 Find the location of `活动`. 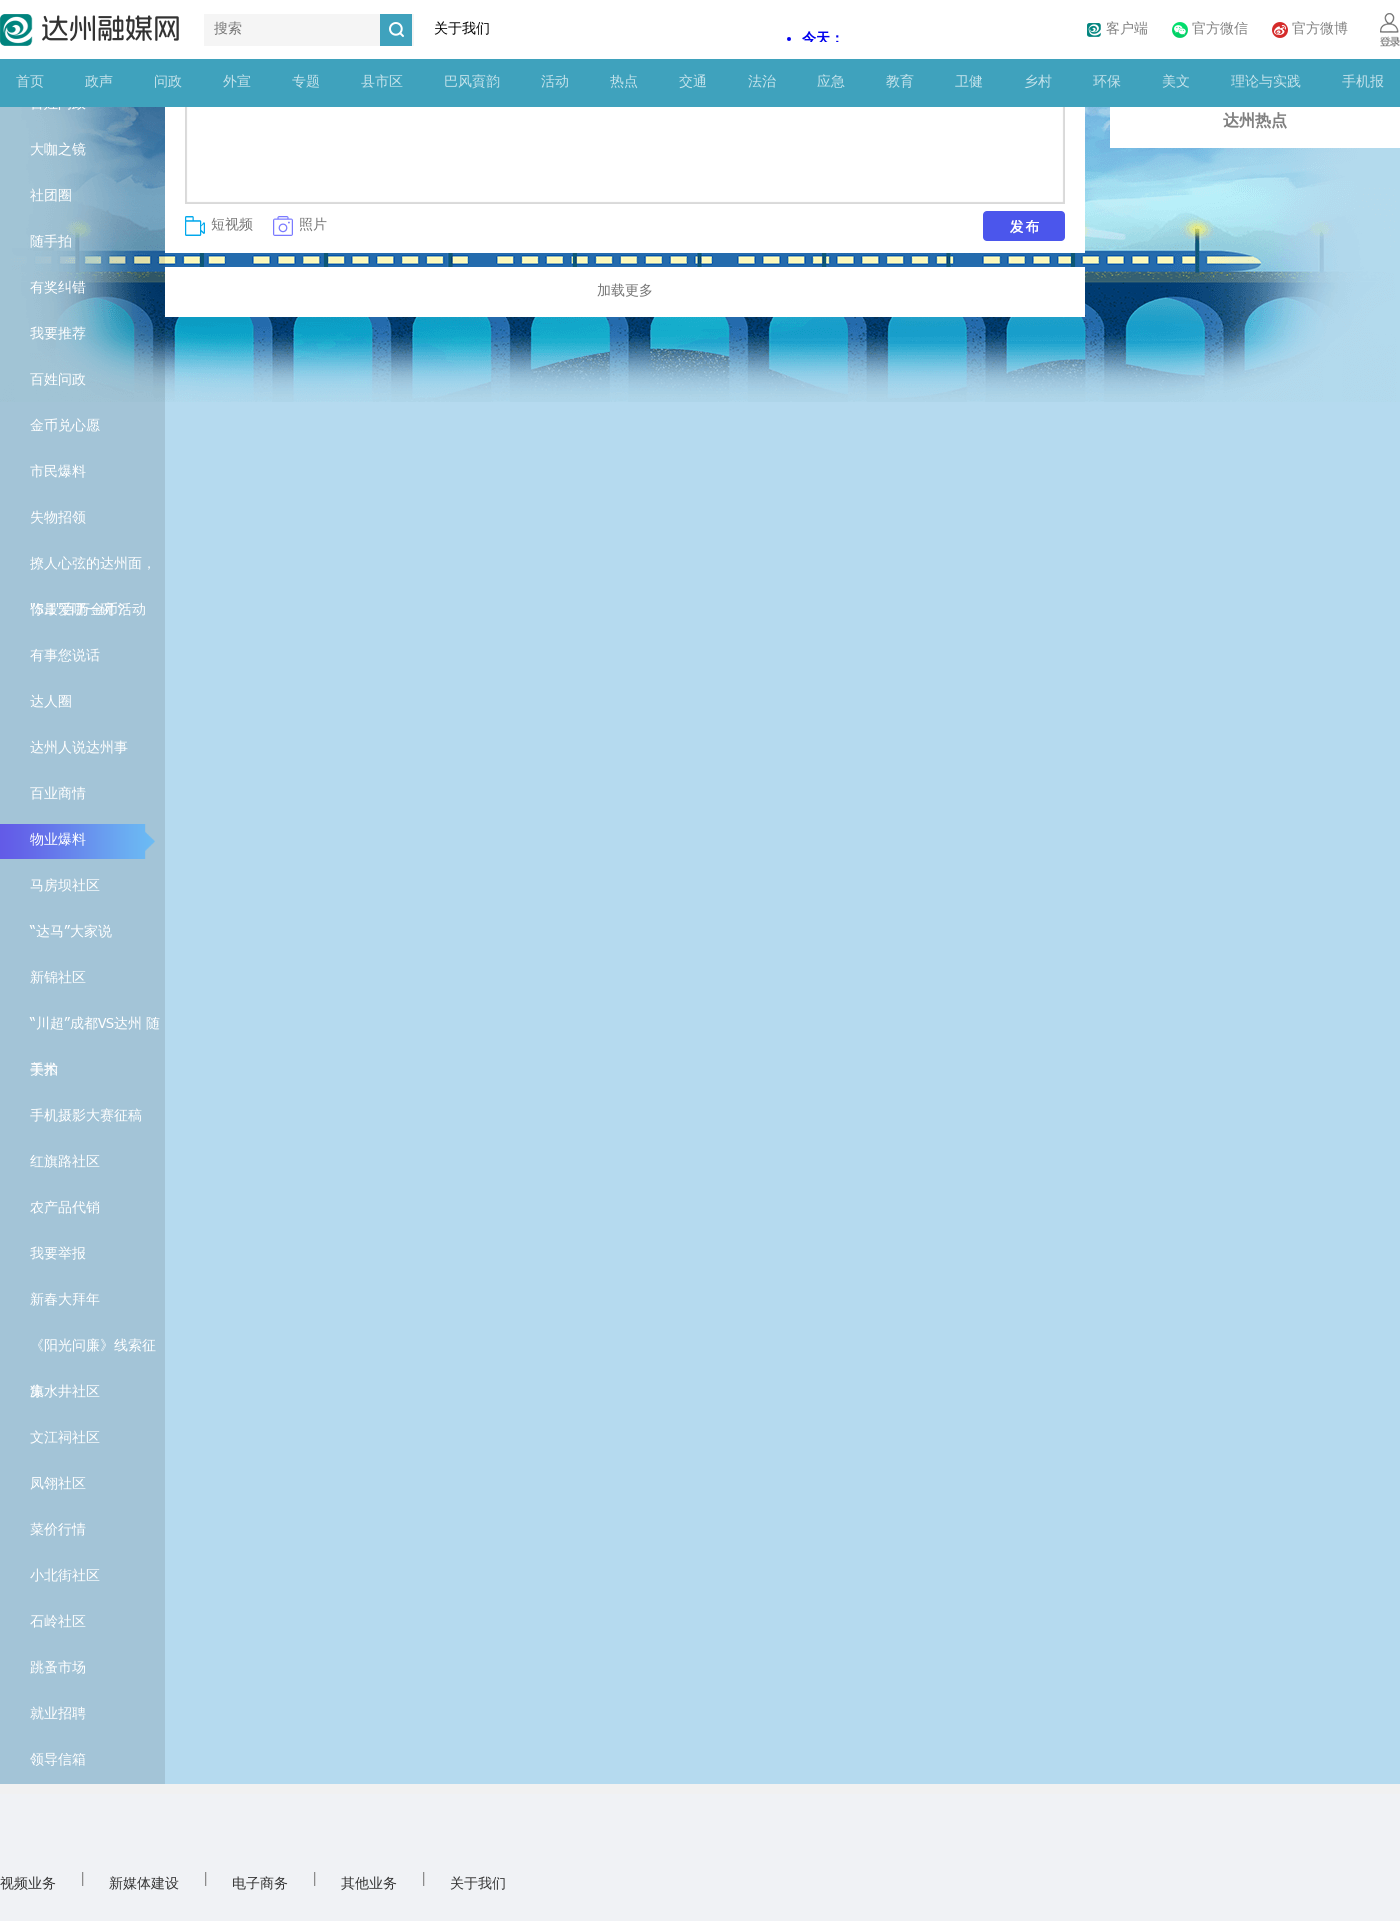

活动 is located at coordinates (555, 82).